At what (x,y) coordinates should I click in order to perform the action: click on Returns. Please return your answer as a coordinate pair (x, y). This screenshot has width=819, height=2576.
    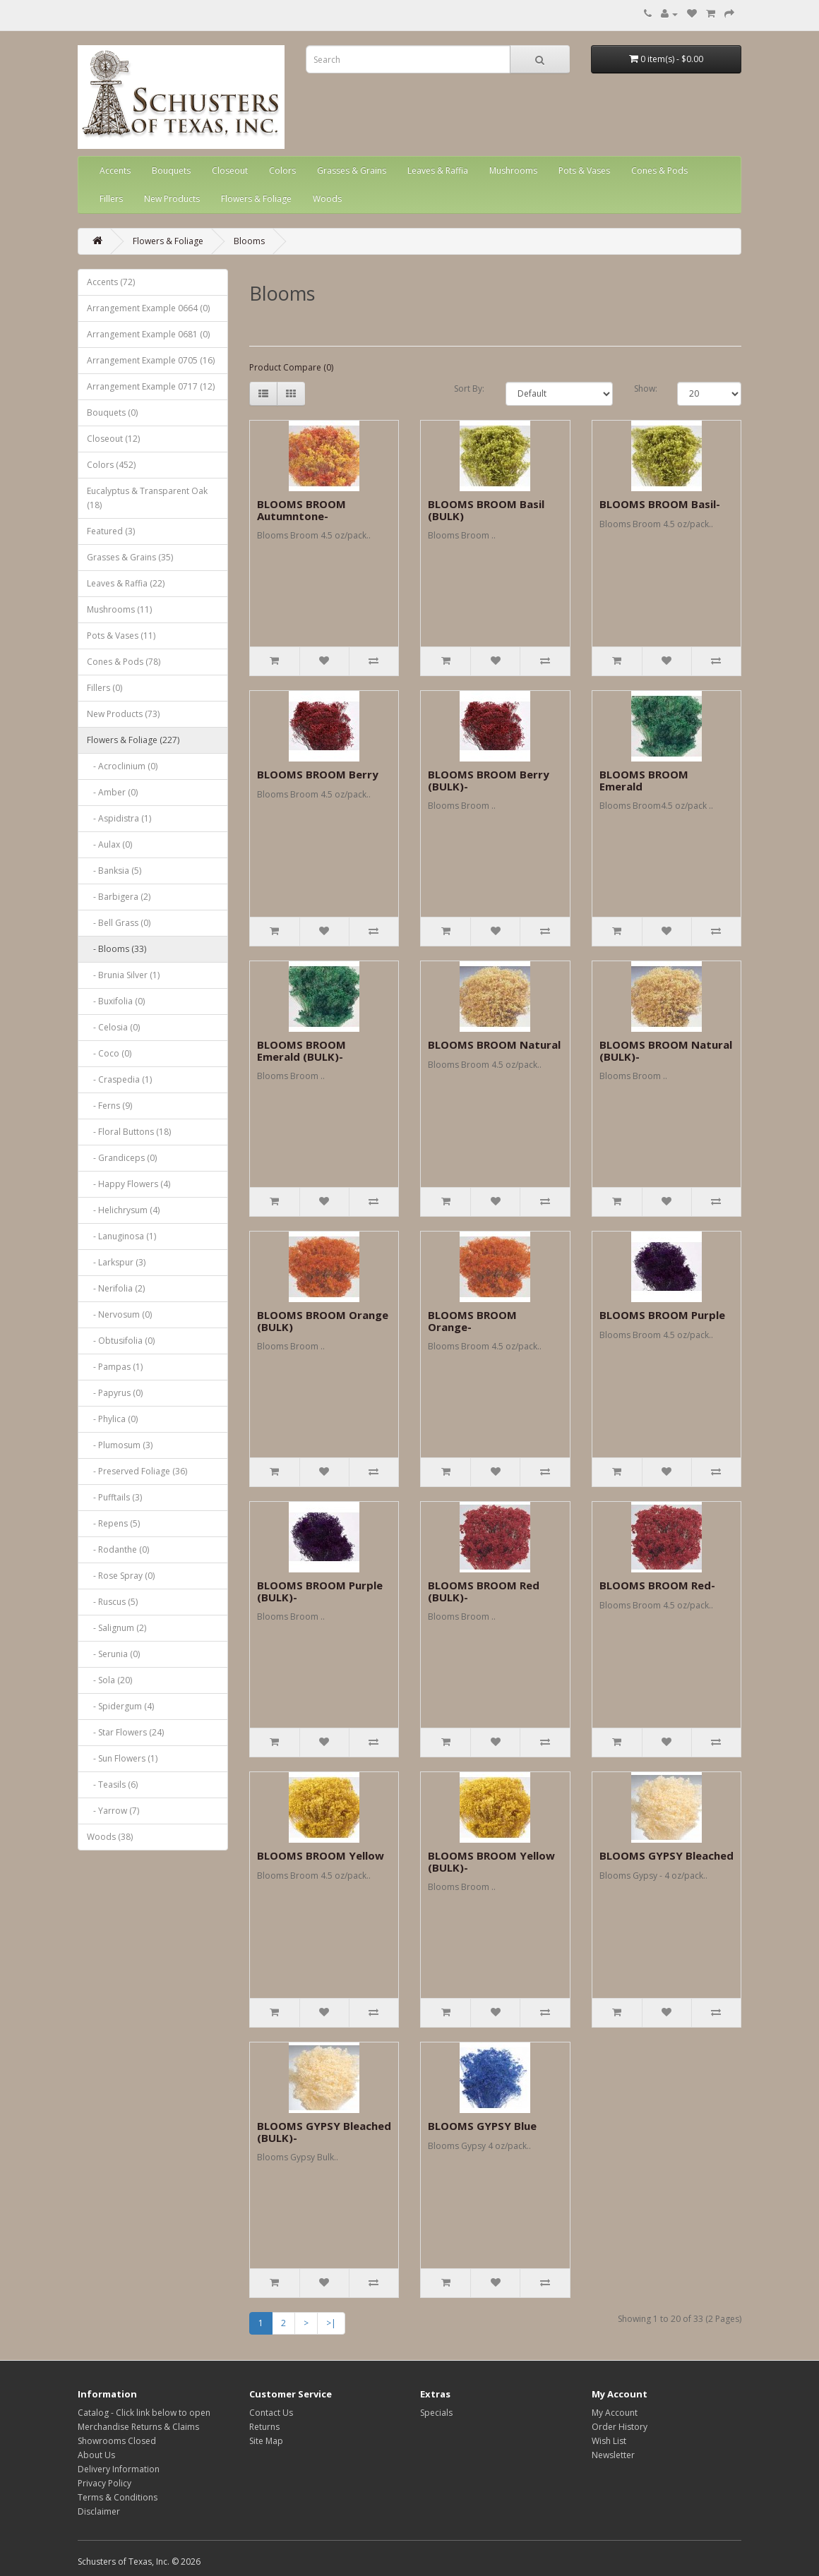
    Looking at the image, I should click on (264, 2427).